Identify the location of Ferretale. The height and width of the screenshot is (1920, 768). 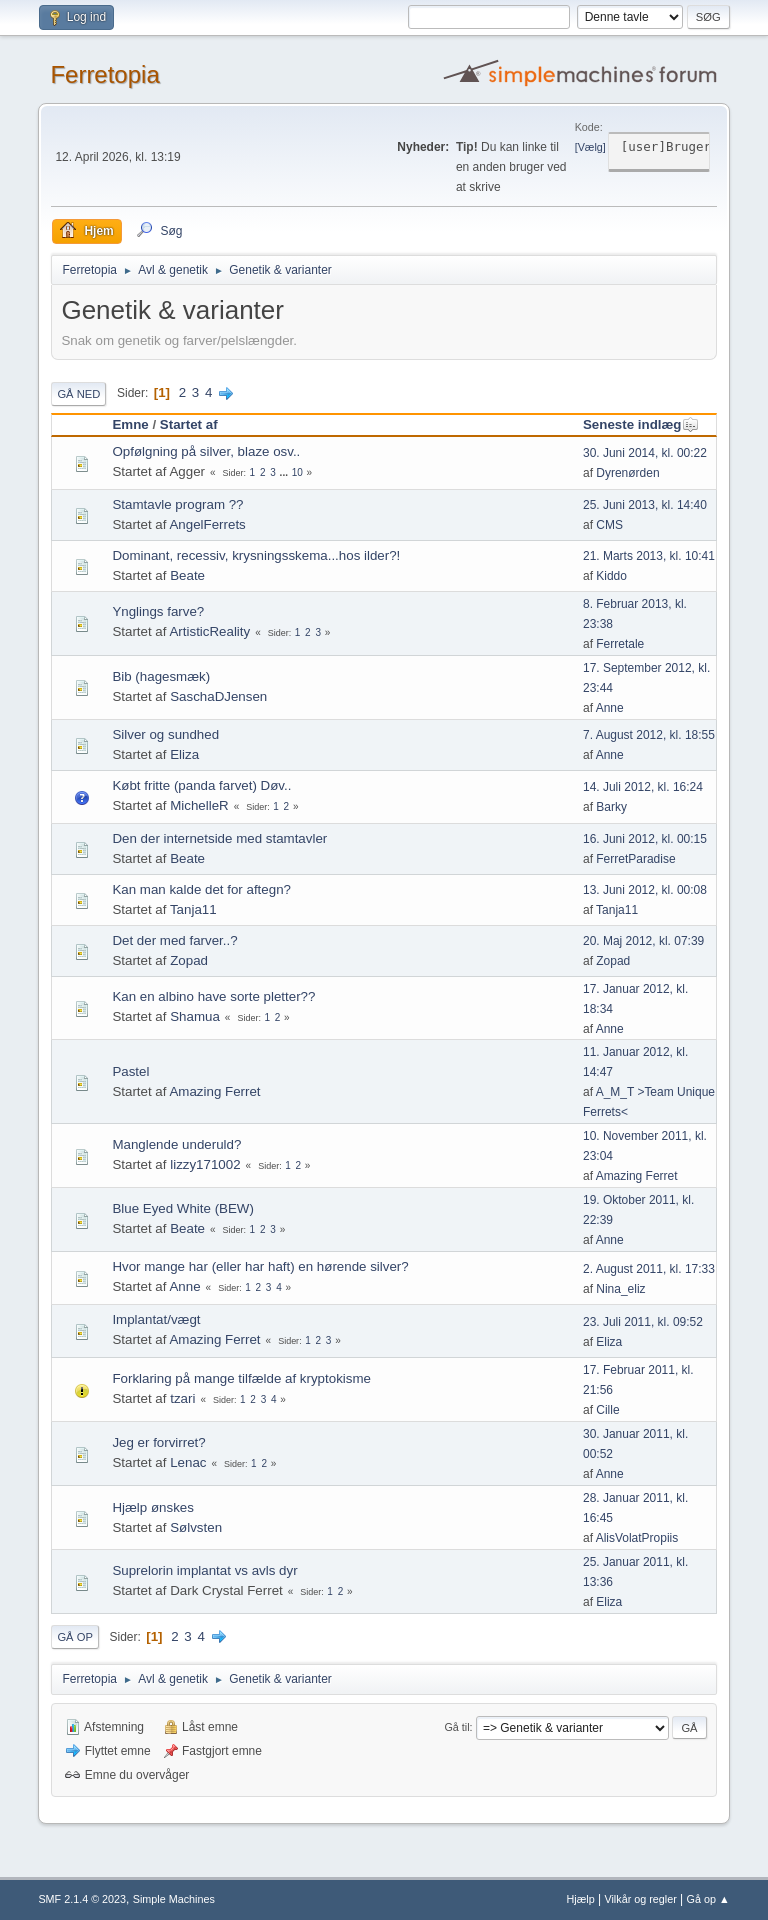
(620, 644).